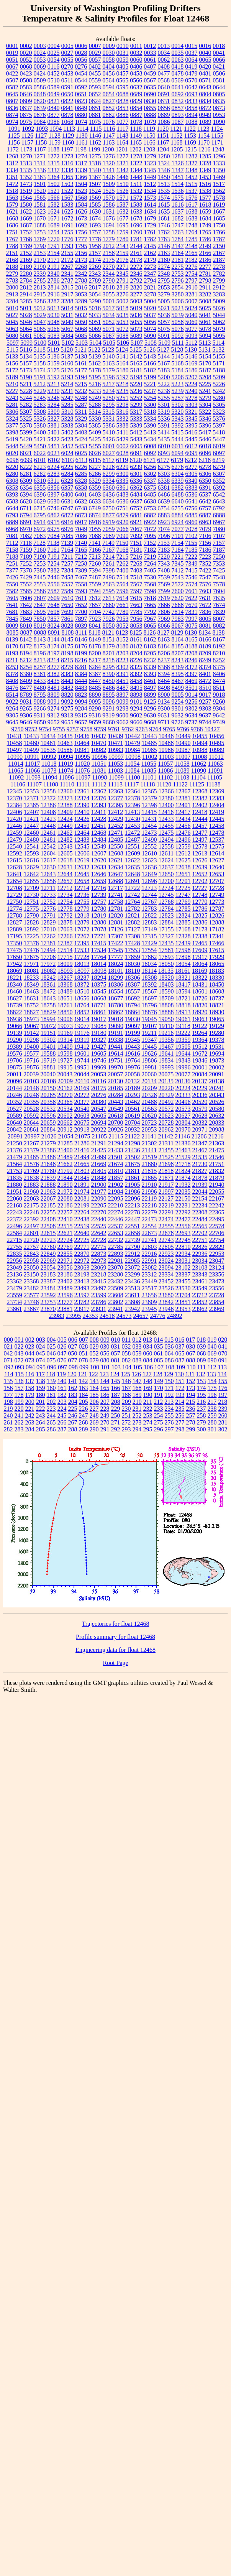  Describe the element at coordinates (31, 805) in the screenshot. I see `12385` at that location.